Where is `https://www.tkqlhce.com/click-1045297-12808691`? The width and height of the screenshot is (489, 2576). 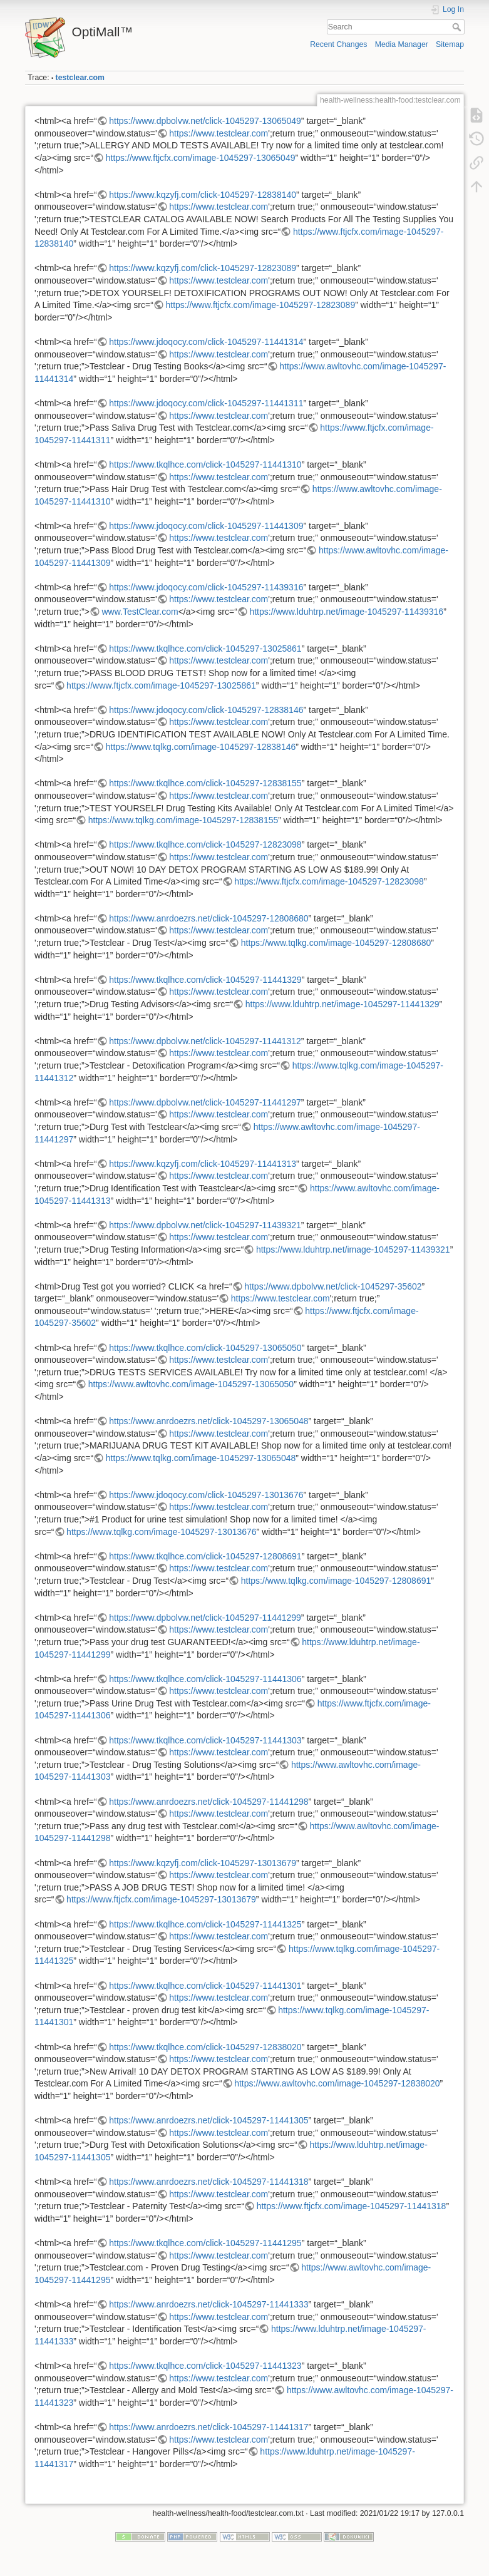 https://www.tkqlhce.com/click-1045297-12808691 is located at coordinates (205, 1556).